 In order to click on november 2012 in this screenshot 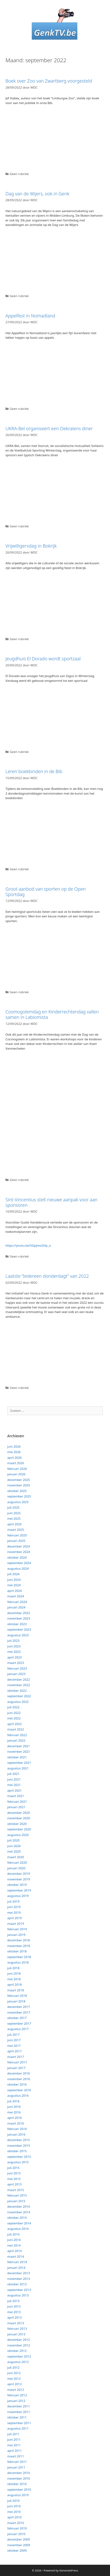, I will do `click(18, 2345)`.